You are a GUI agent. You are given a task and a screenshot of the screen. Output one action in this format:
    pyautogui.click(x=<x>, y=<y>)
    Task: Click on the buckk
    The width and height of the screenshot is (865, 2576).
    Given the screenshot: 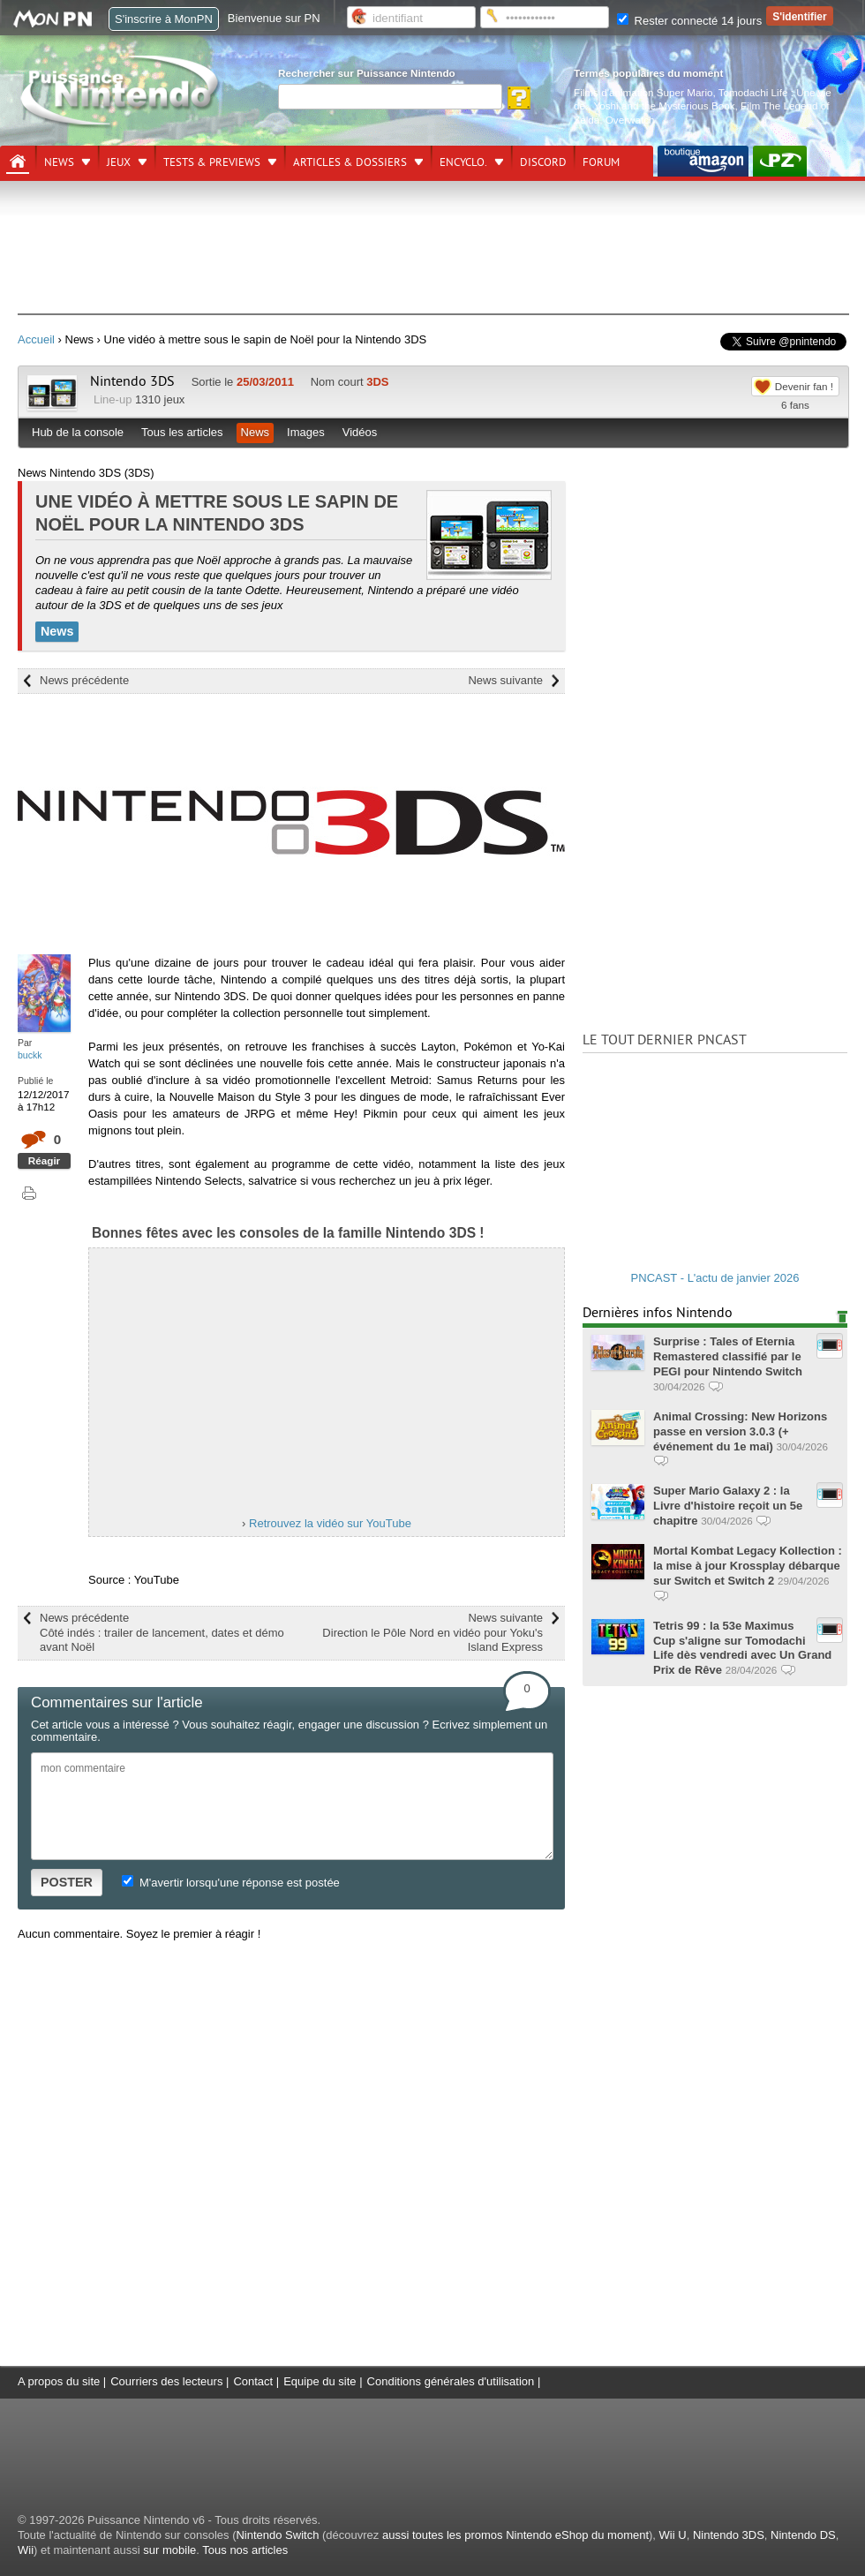 What is the action you would take?
    pyautogui.click(x=29, y=1055)
    